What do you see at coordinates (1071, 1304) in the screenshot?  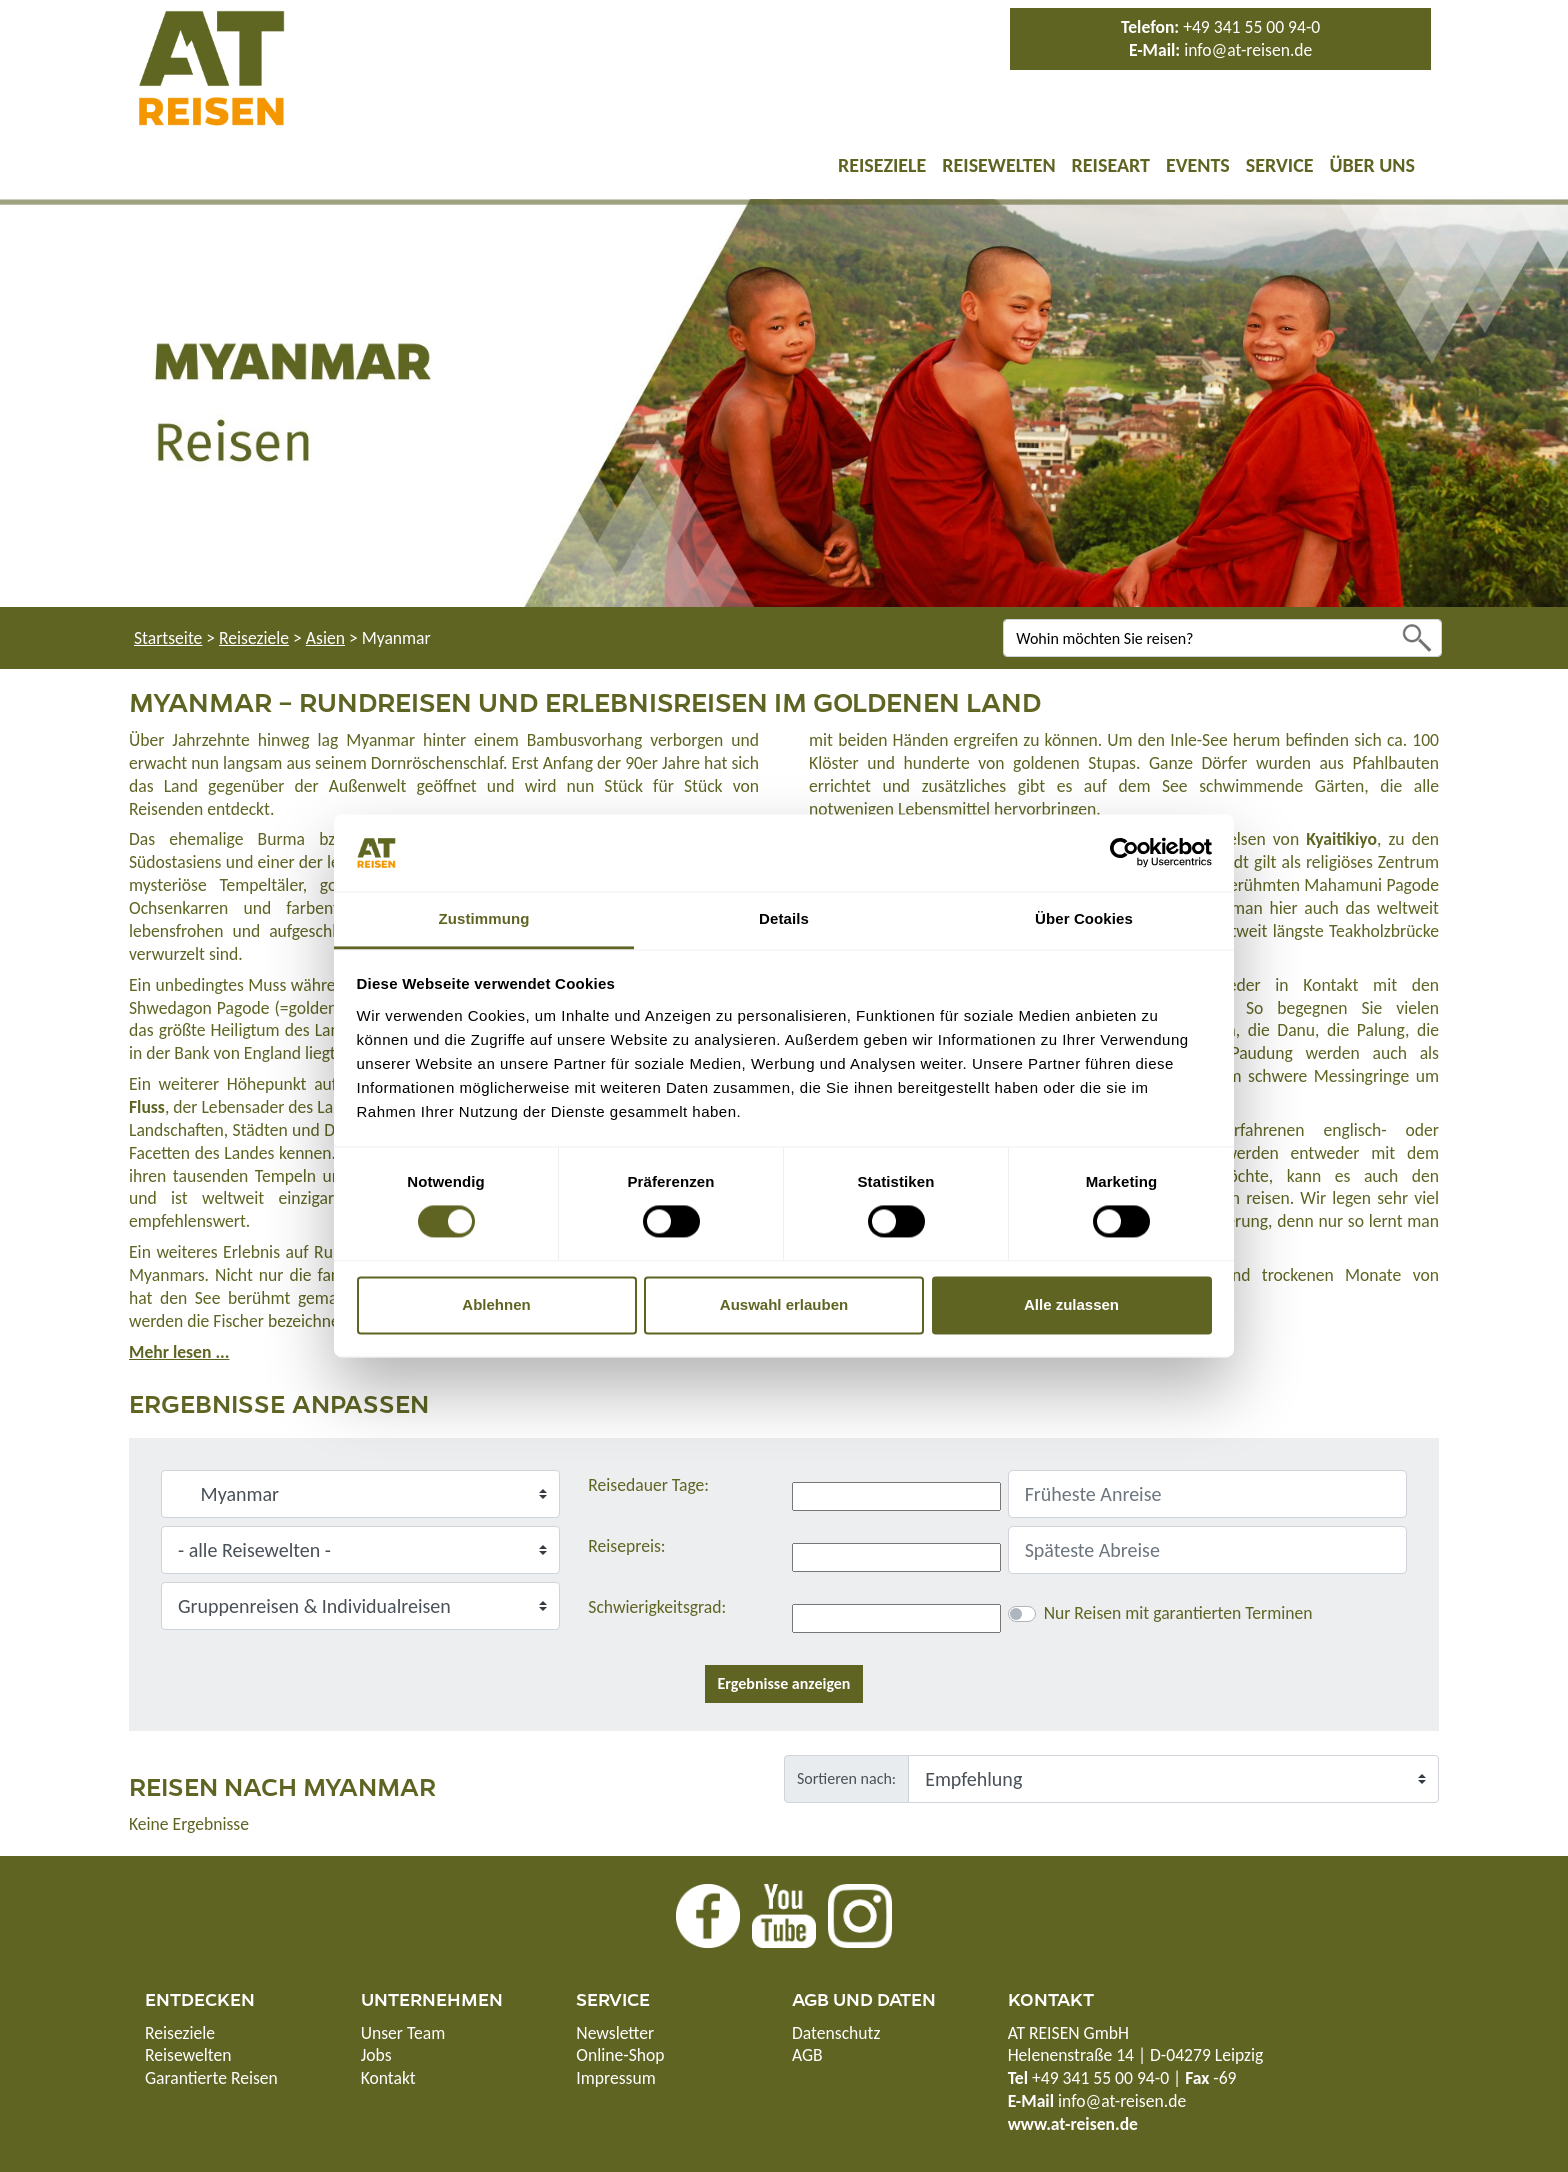 I see `Alle zulassen` at bounding box center [1071, 1304].